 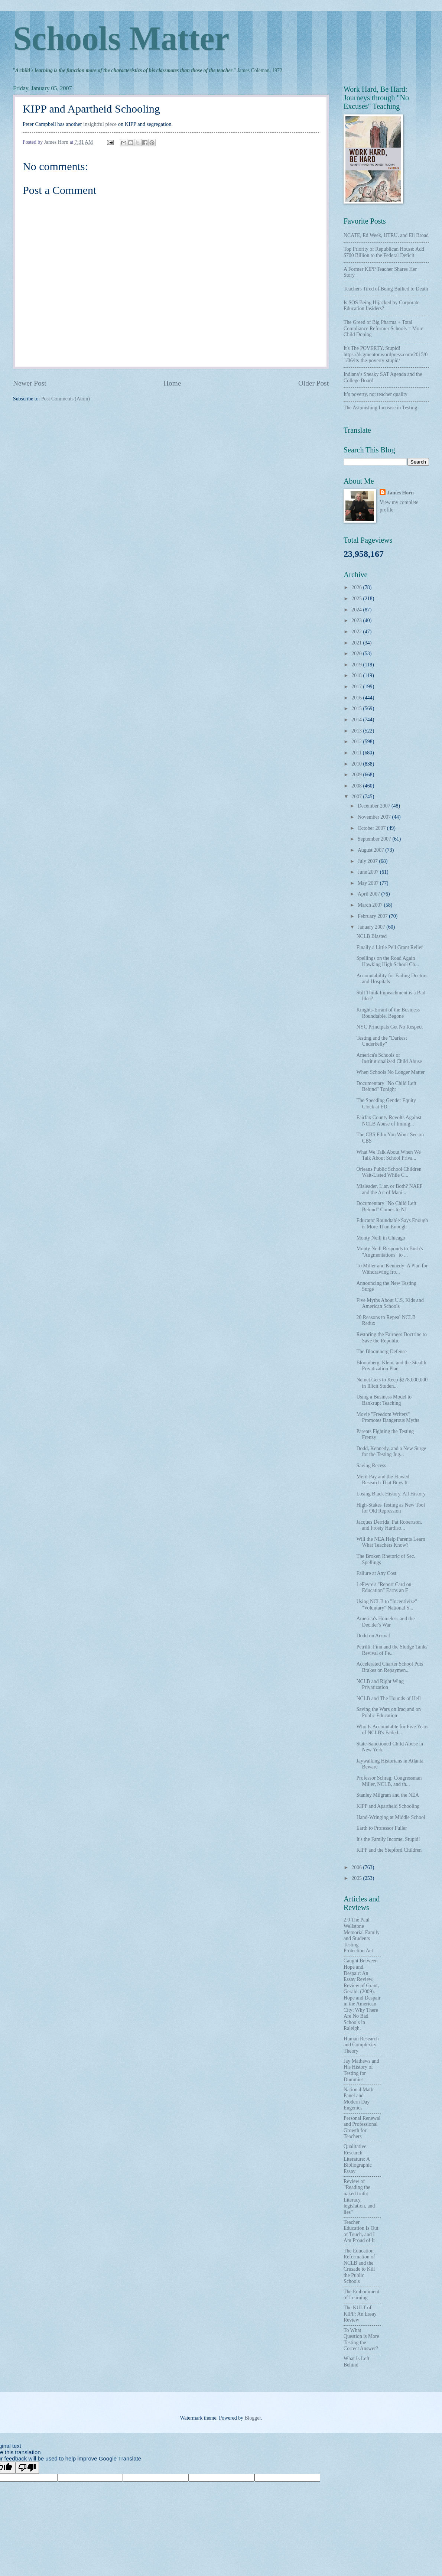 What do you see at coordinates (357, 1867) in the screenshot?
I see `2006` at bounding box center [357, 1867].